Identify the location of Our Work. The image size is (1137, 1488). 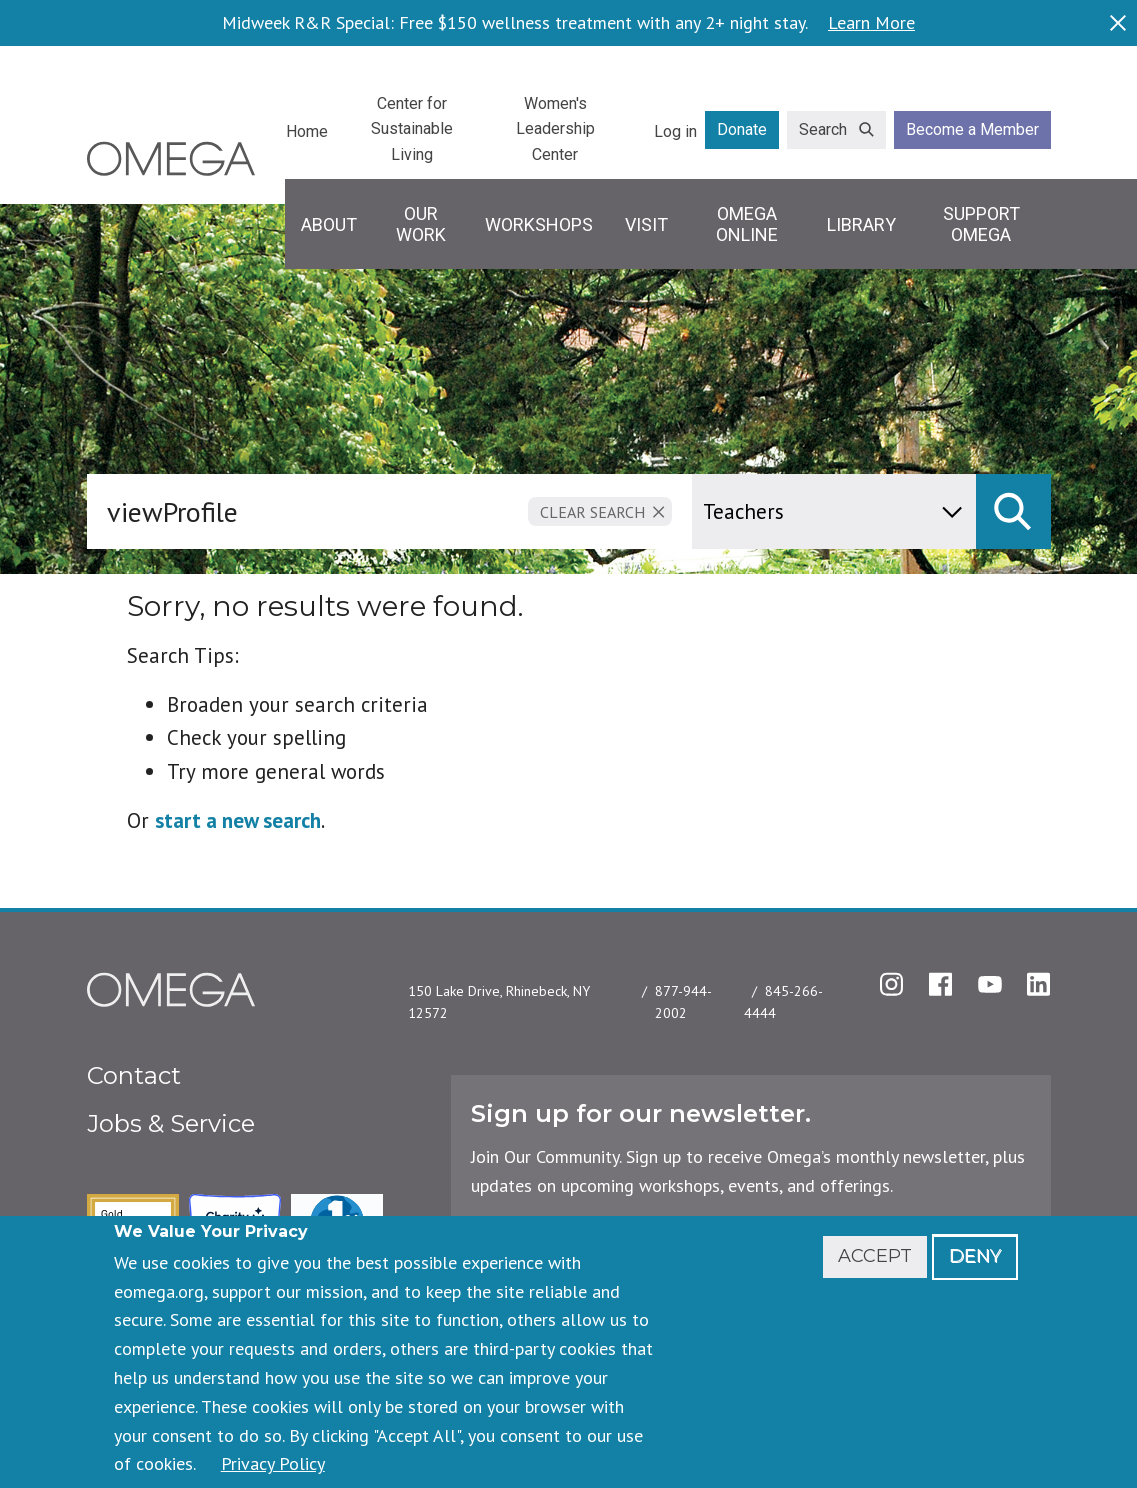
(421, 224).